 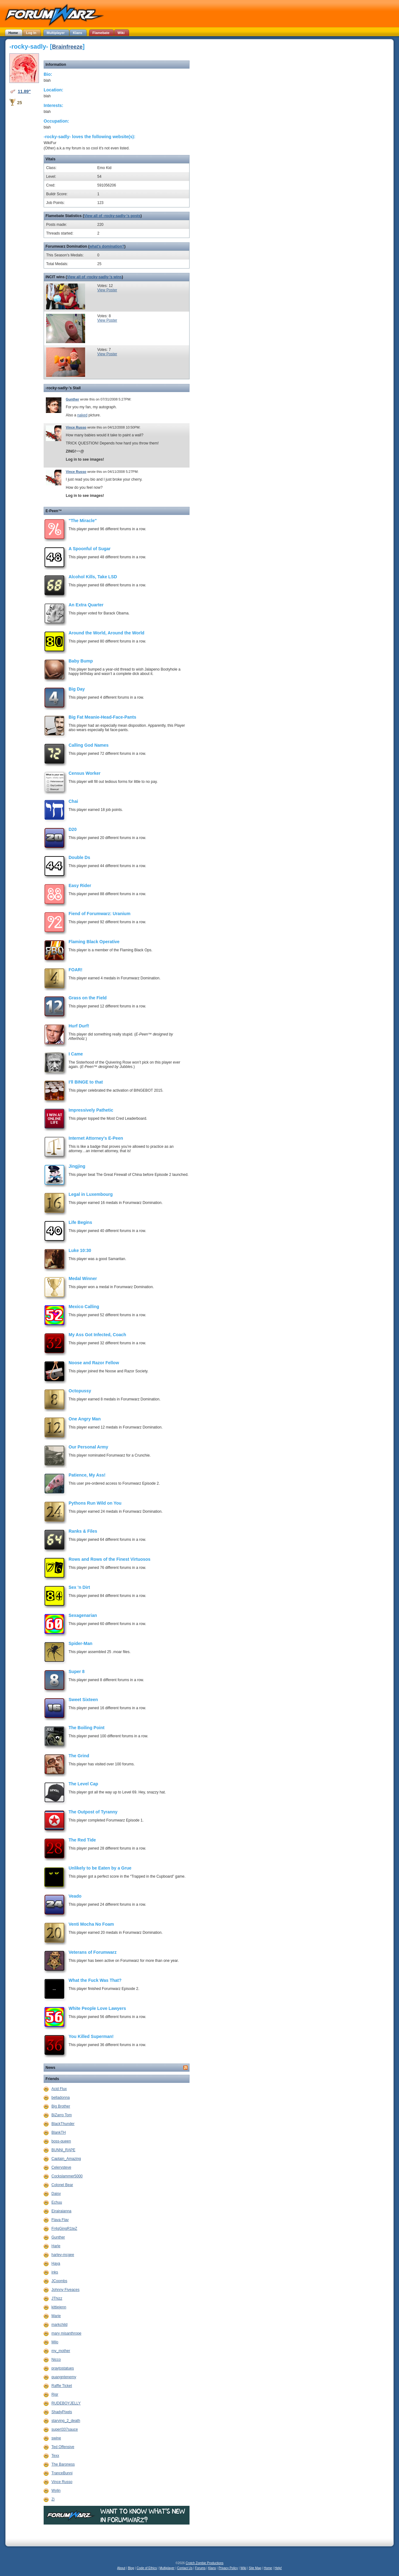 I want to click on Johnny Fiveaces, so click(x=65, y=2289).